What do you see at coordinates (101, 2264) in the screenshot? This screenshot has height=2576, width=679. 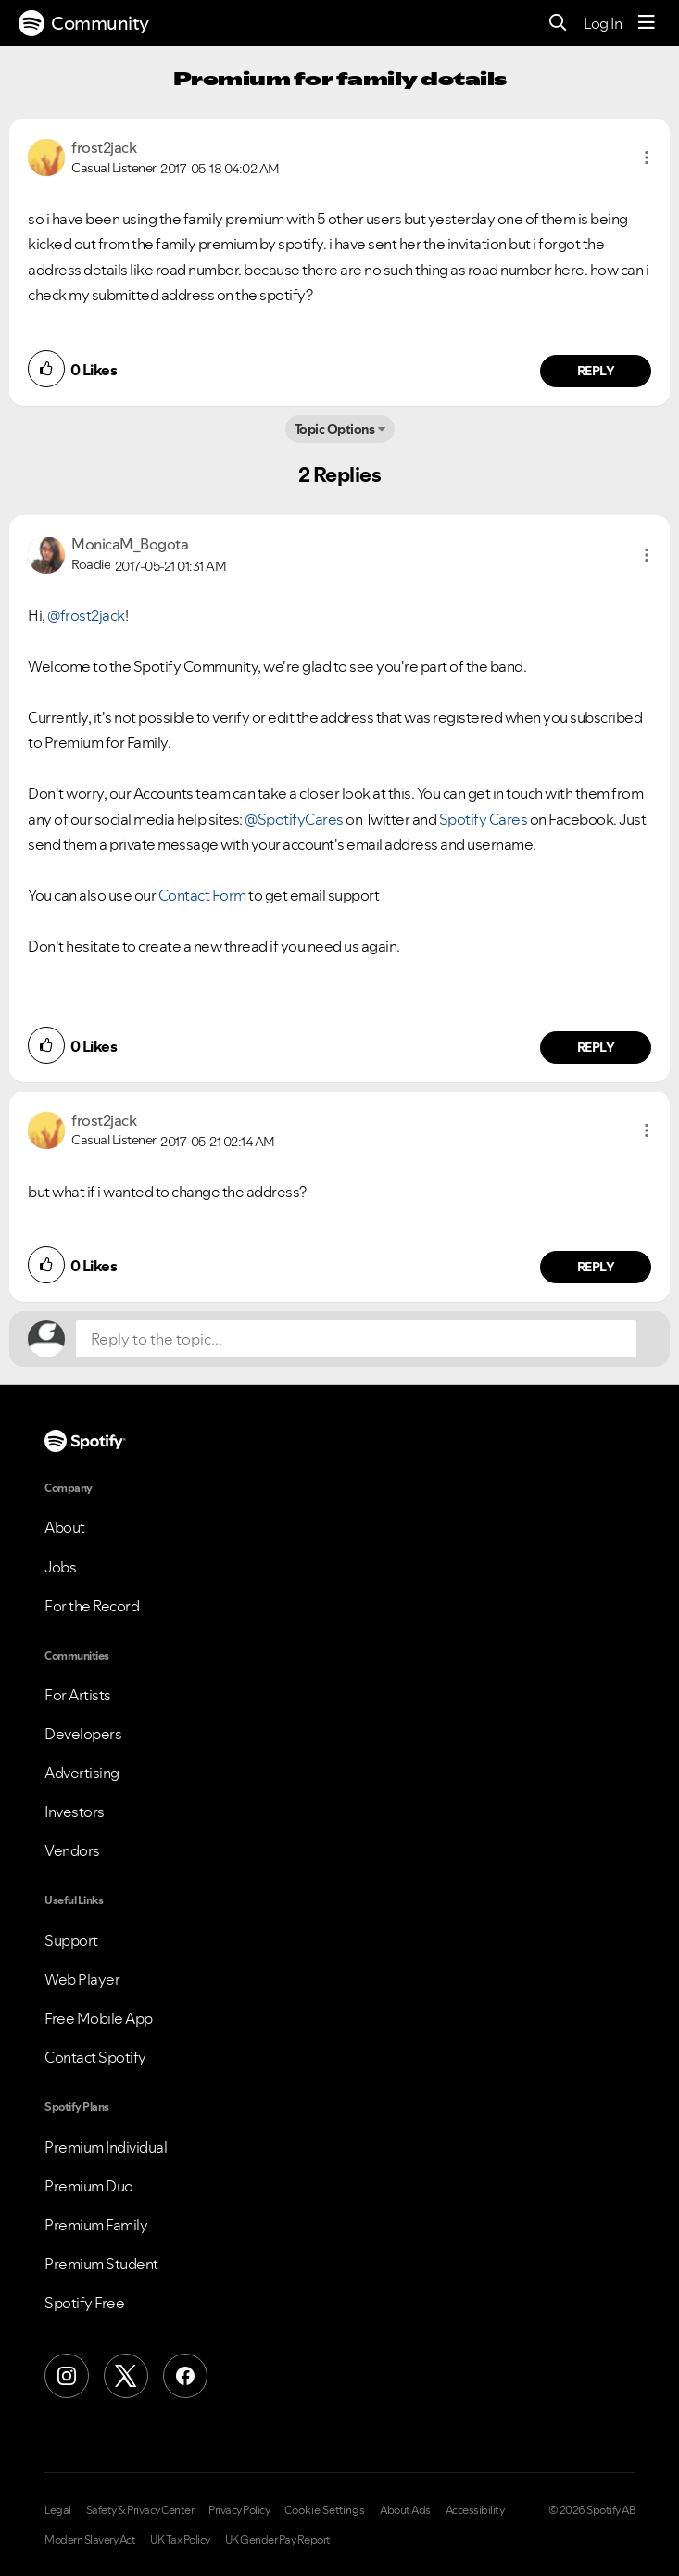 I see `Premium Student` at bounding box center [101, 2264].